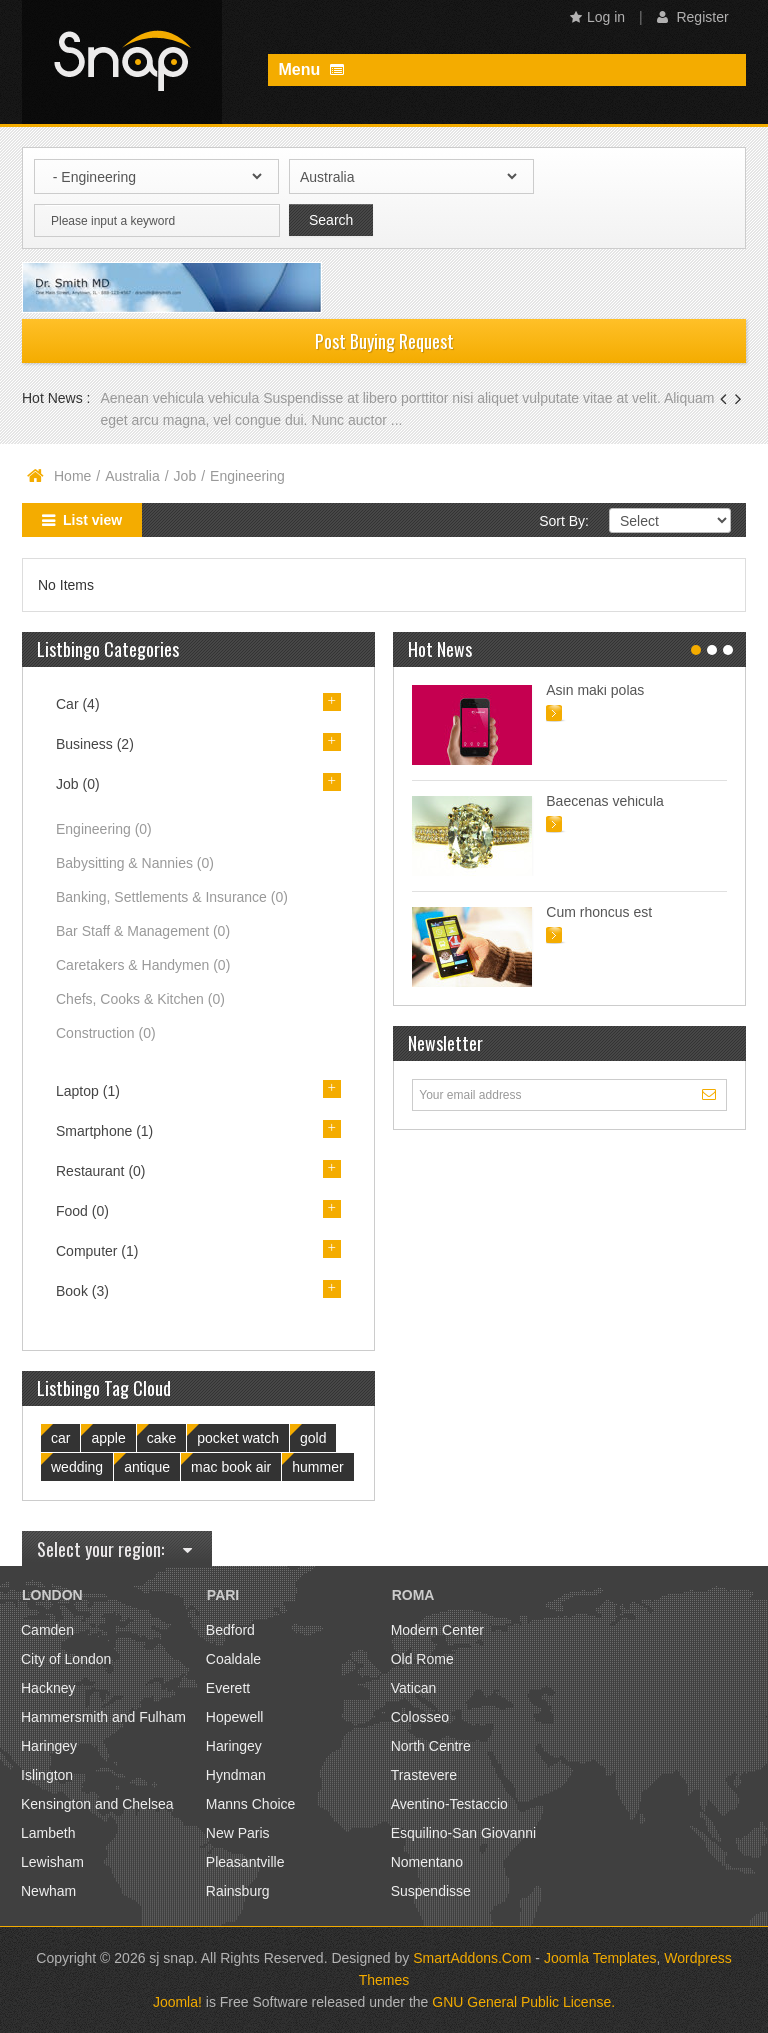 Image resolution: width=768 pixels, height=2033 pixels. Describe the element at coordinates (238, 1891) in the screenshot. I see `Rainsburg` at that location.